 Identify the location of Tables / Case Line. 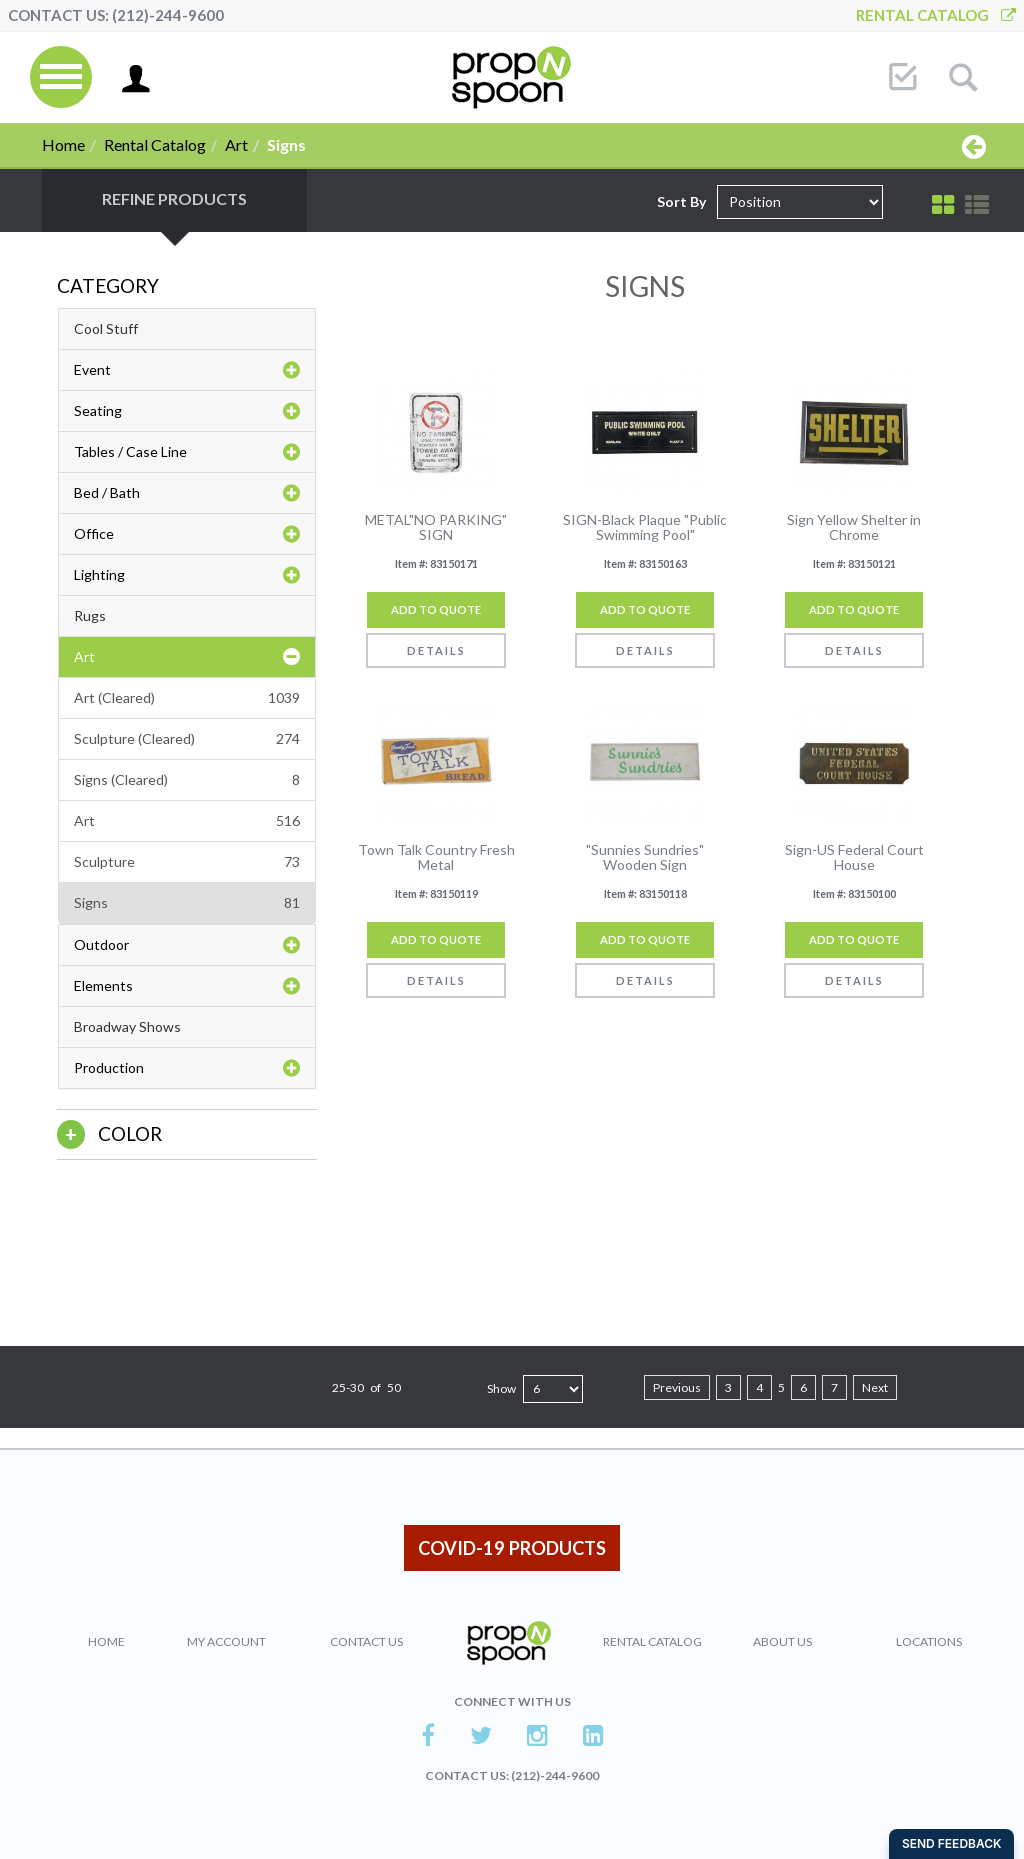
(187, 452).